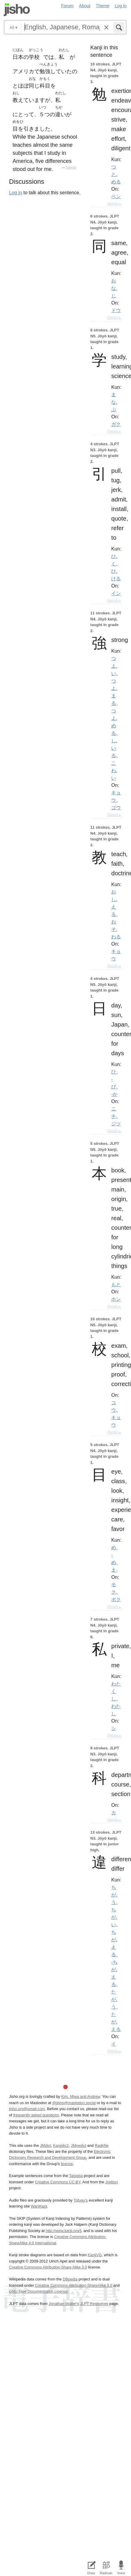  What do you see at coordinates (27, 2109) in the screenshot?
I see `jisho.org@gmail.com` at bounding box center [27, 2109].